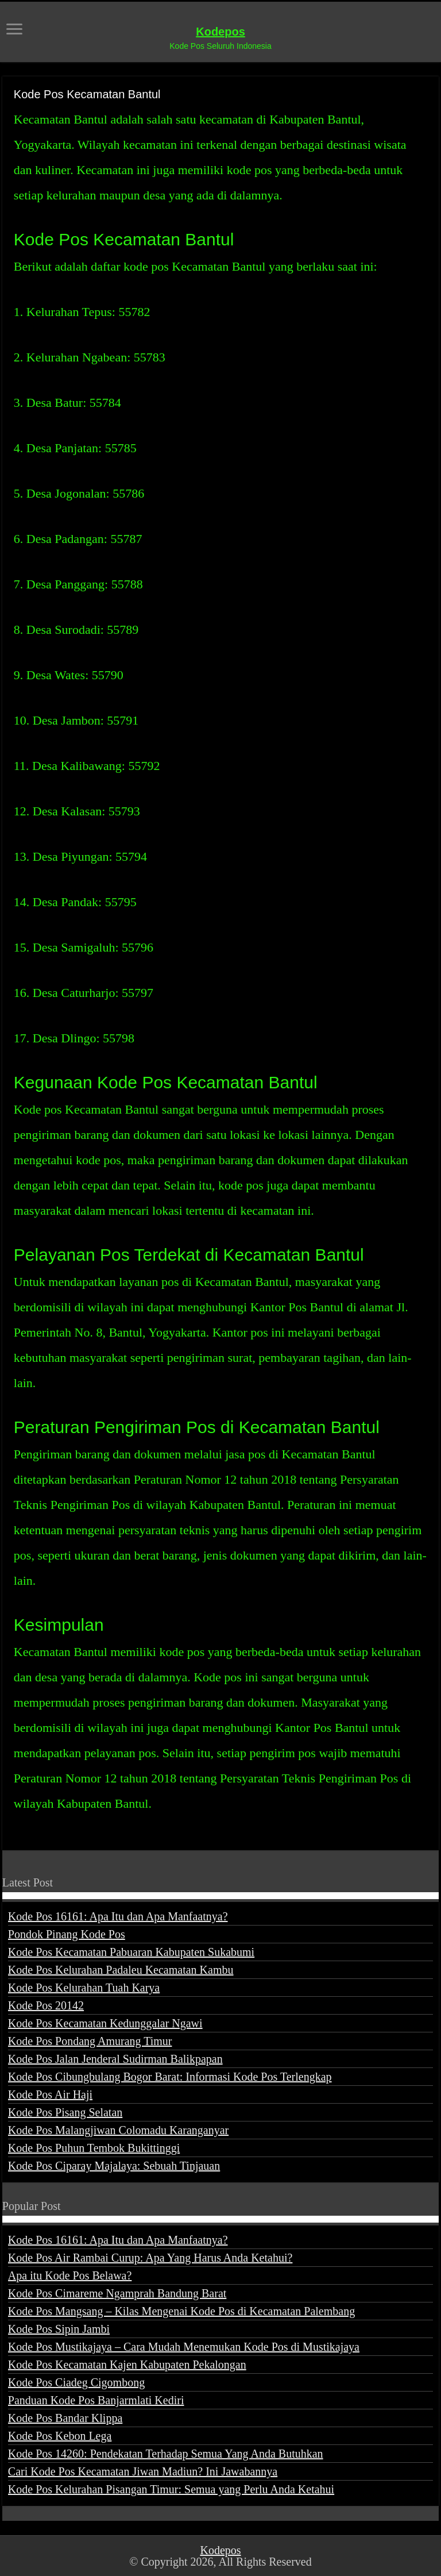 Image resolution: width=441 pixels, height=2576 pixels. I want to click on Kode Pos Kelurahan Tuah Karya, so click(84, 1987).